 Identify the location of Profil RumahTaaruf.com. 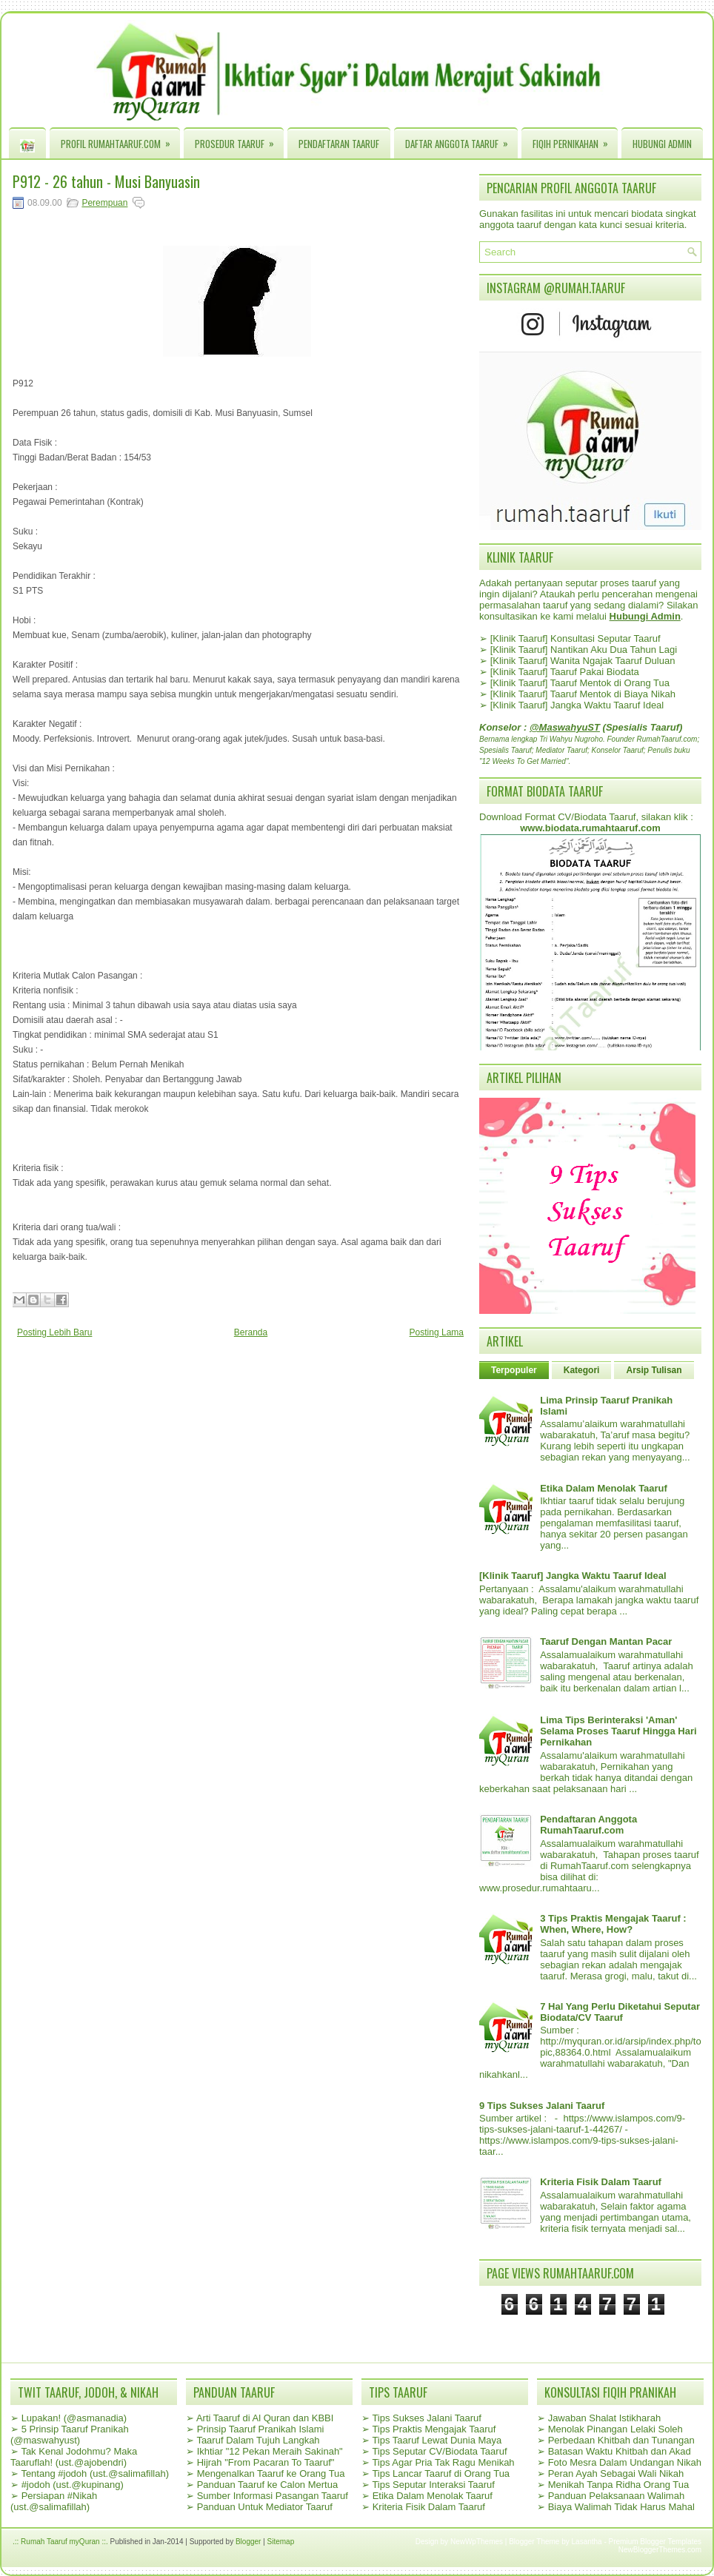
(120, 140).